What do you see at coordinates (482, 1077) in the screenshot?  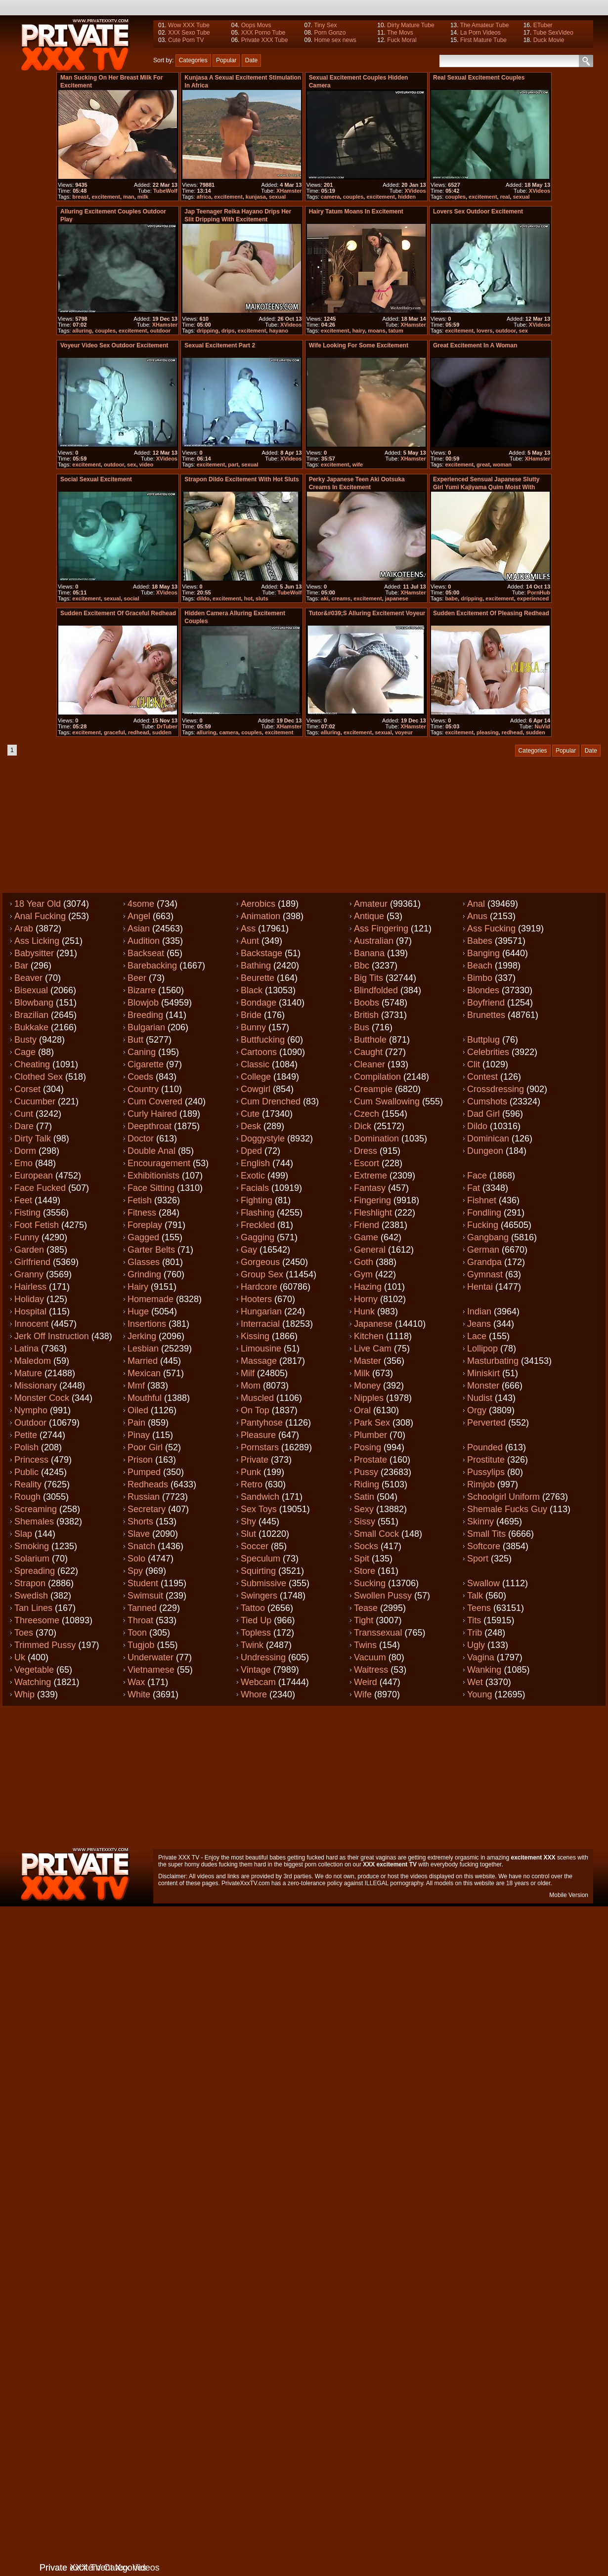 I see `Contest` at bounding box center [482, 1077].